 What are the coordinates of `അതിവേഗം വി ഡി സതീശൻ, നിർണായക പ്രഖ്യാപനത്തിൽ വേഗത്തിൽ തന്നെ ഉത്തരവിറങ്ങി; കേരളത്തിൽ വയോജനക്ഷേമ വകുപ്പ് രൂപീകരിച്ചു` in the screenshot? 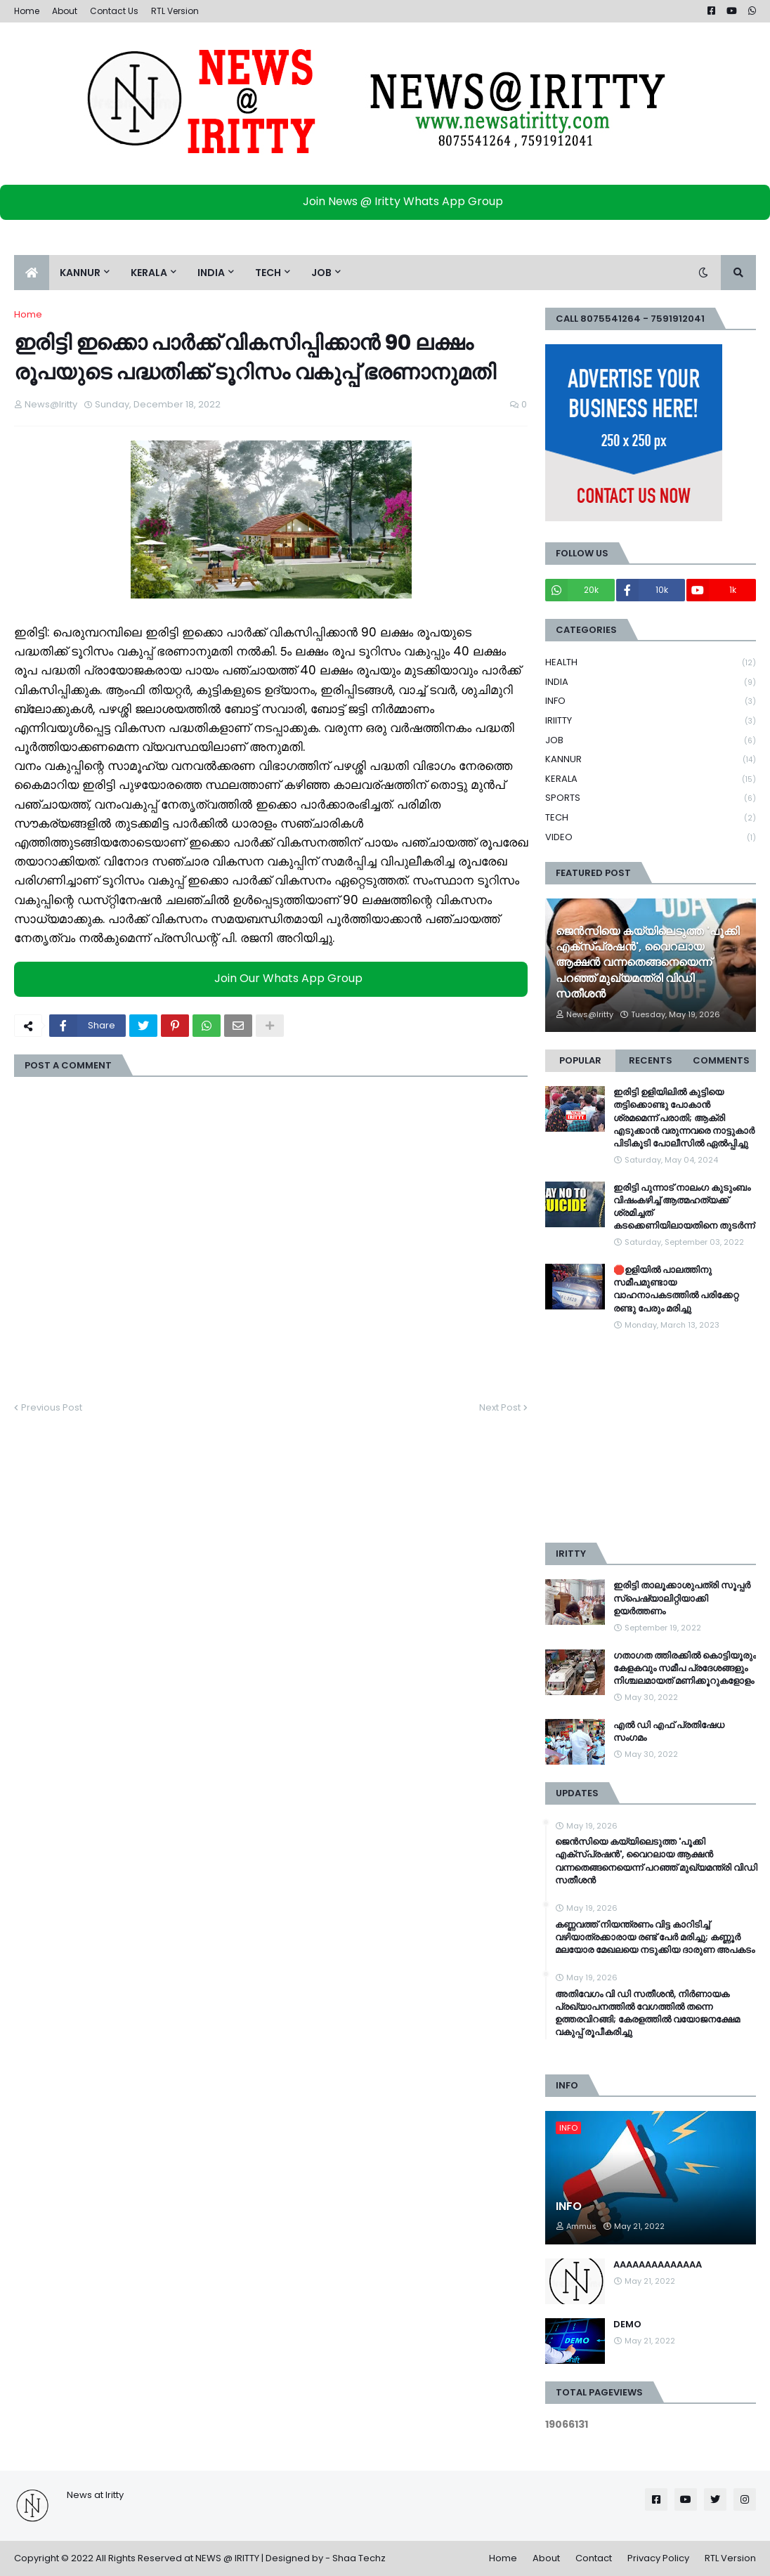 It's located at (647, 2013).